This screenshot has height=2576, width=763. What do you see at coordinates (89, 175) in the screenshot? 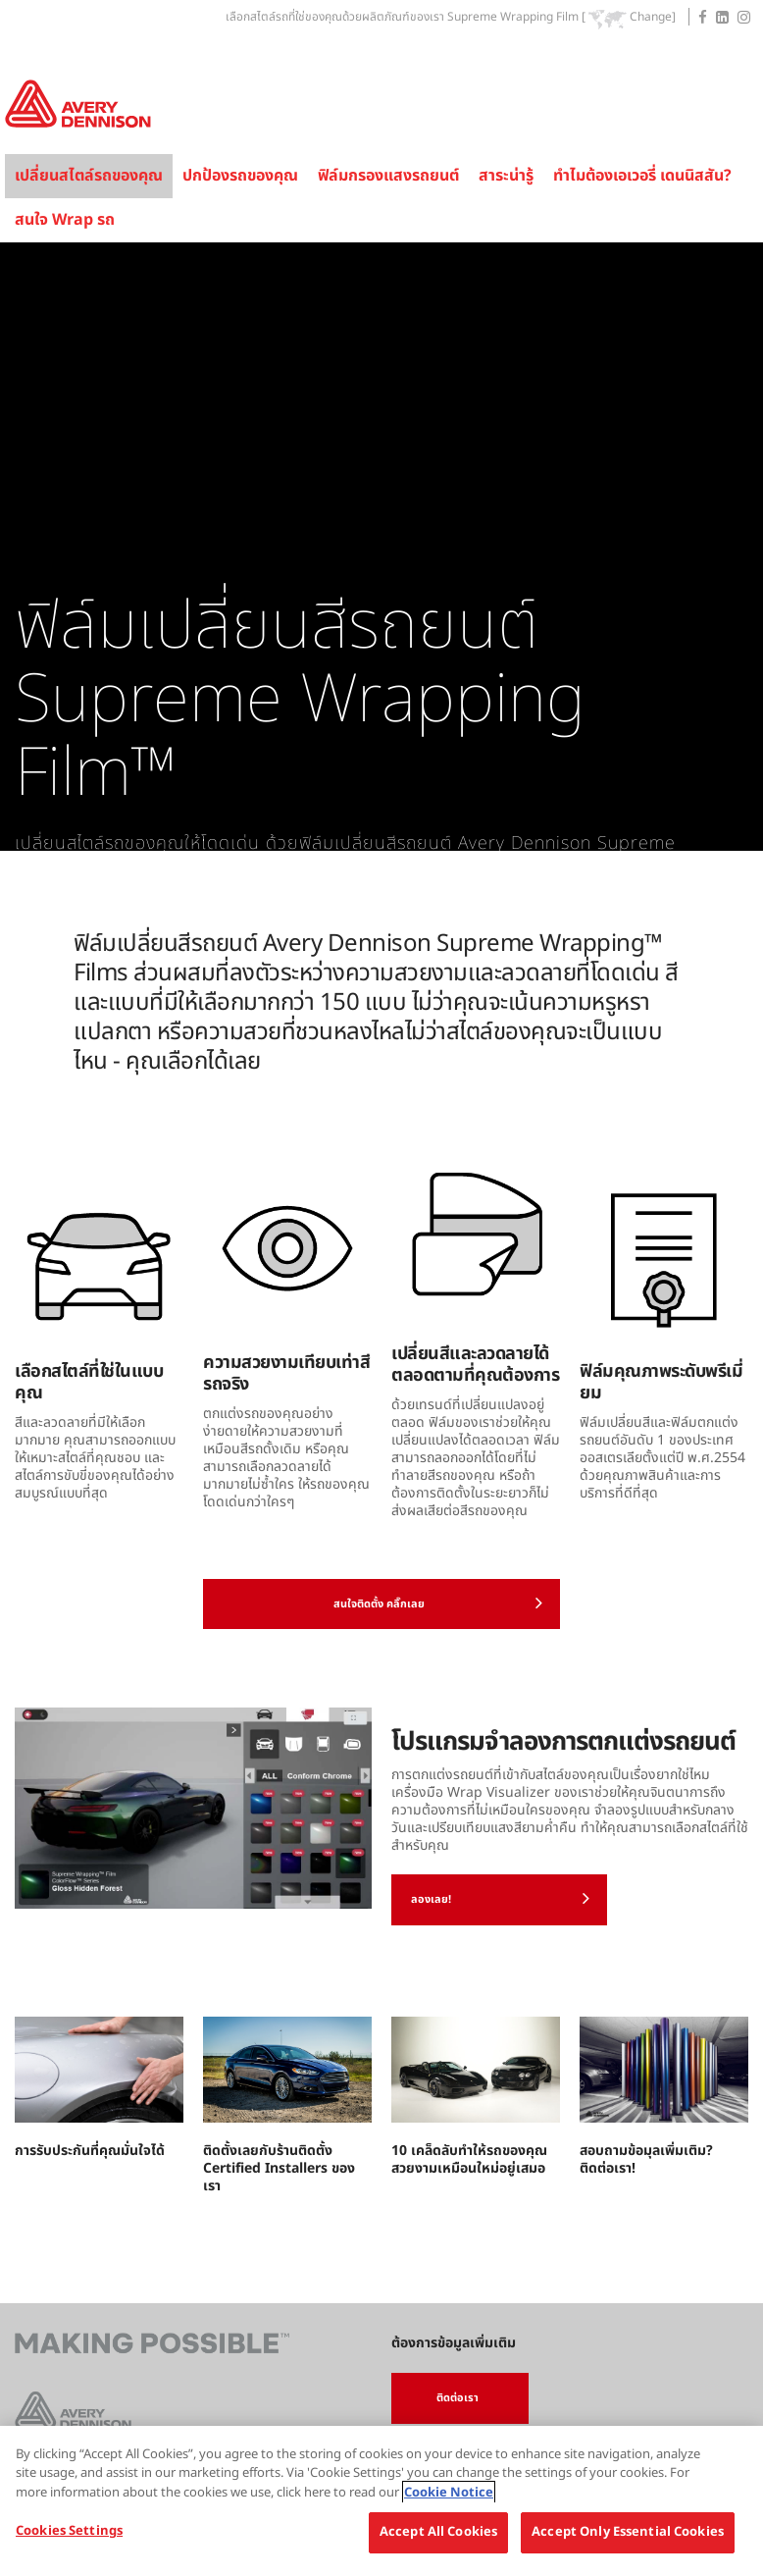
I see `เปลี่ยนสไตล์รถของคุณ` at bounding box center [89, 175].